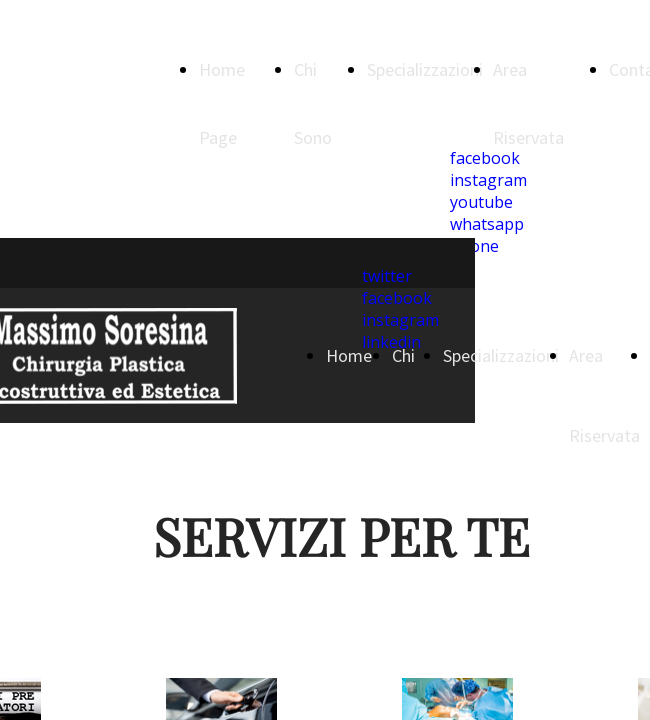  What do you see at coordinates (485, 158) in the screenshot?
I see `facebook` at bounding box center [485, 158].